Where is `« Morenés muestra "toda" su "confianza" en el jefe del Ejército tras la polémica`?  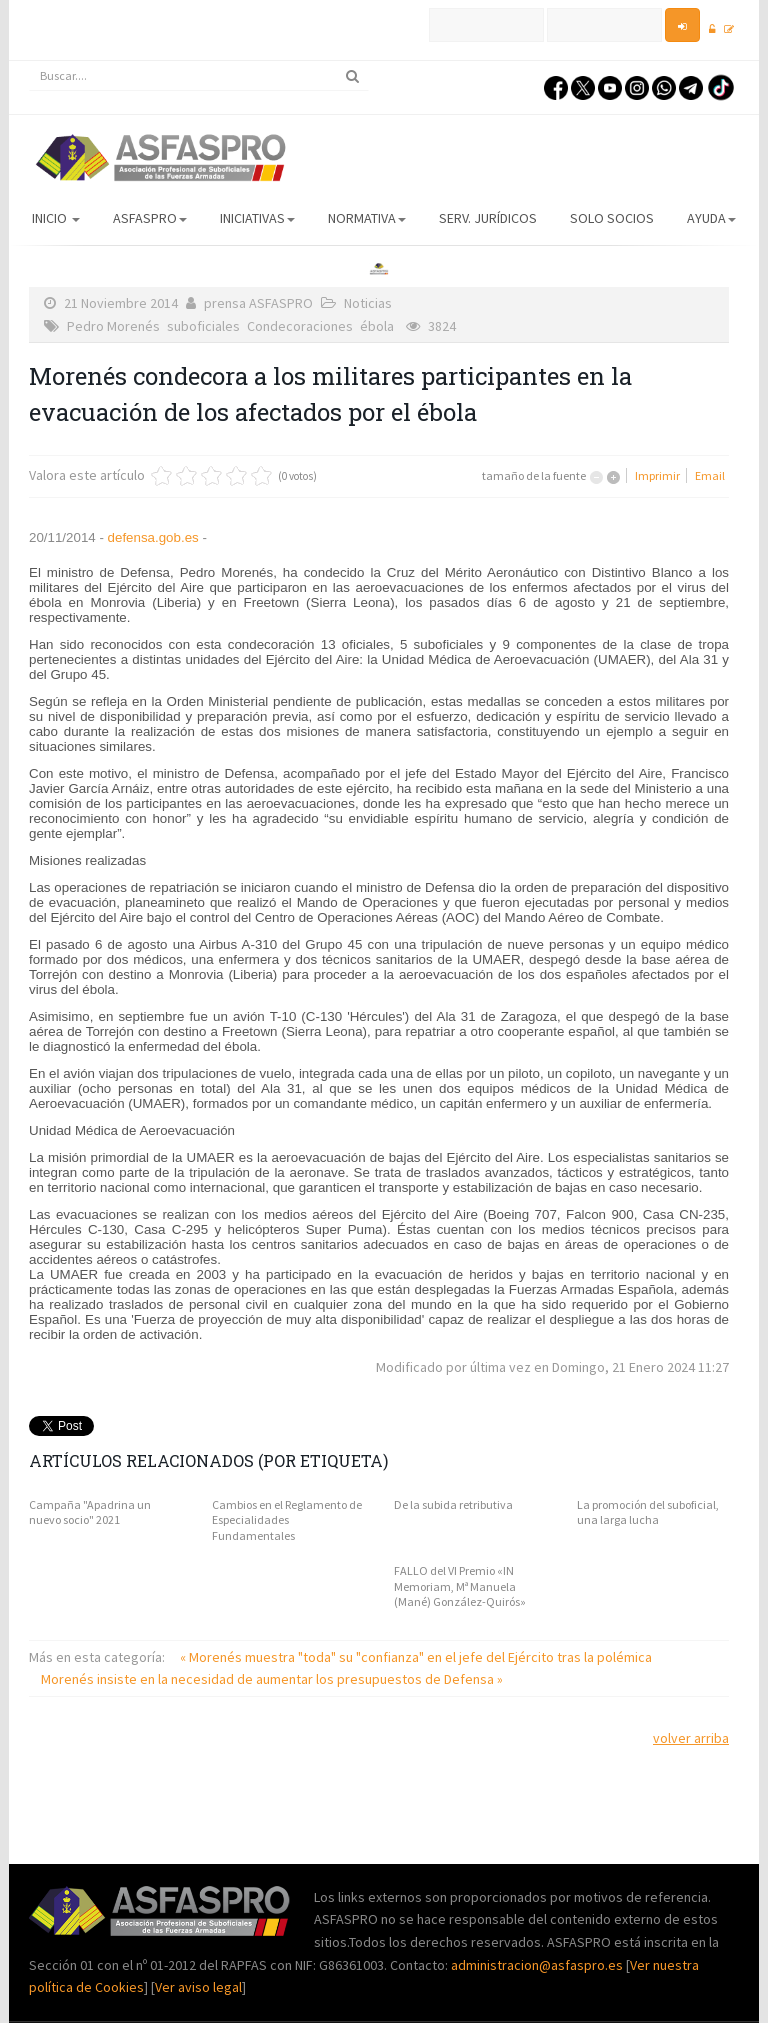
« Morenés muestra "toda" su "confianza" en el jefe del Ejército tras la polémica is located at coordinates (416, 1657).